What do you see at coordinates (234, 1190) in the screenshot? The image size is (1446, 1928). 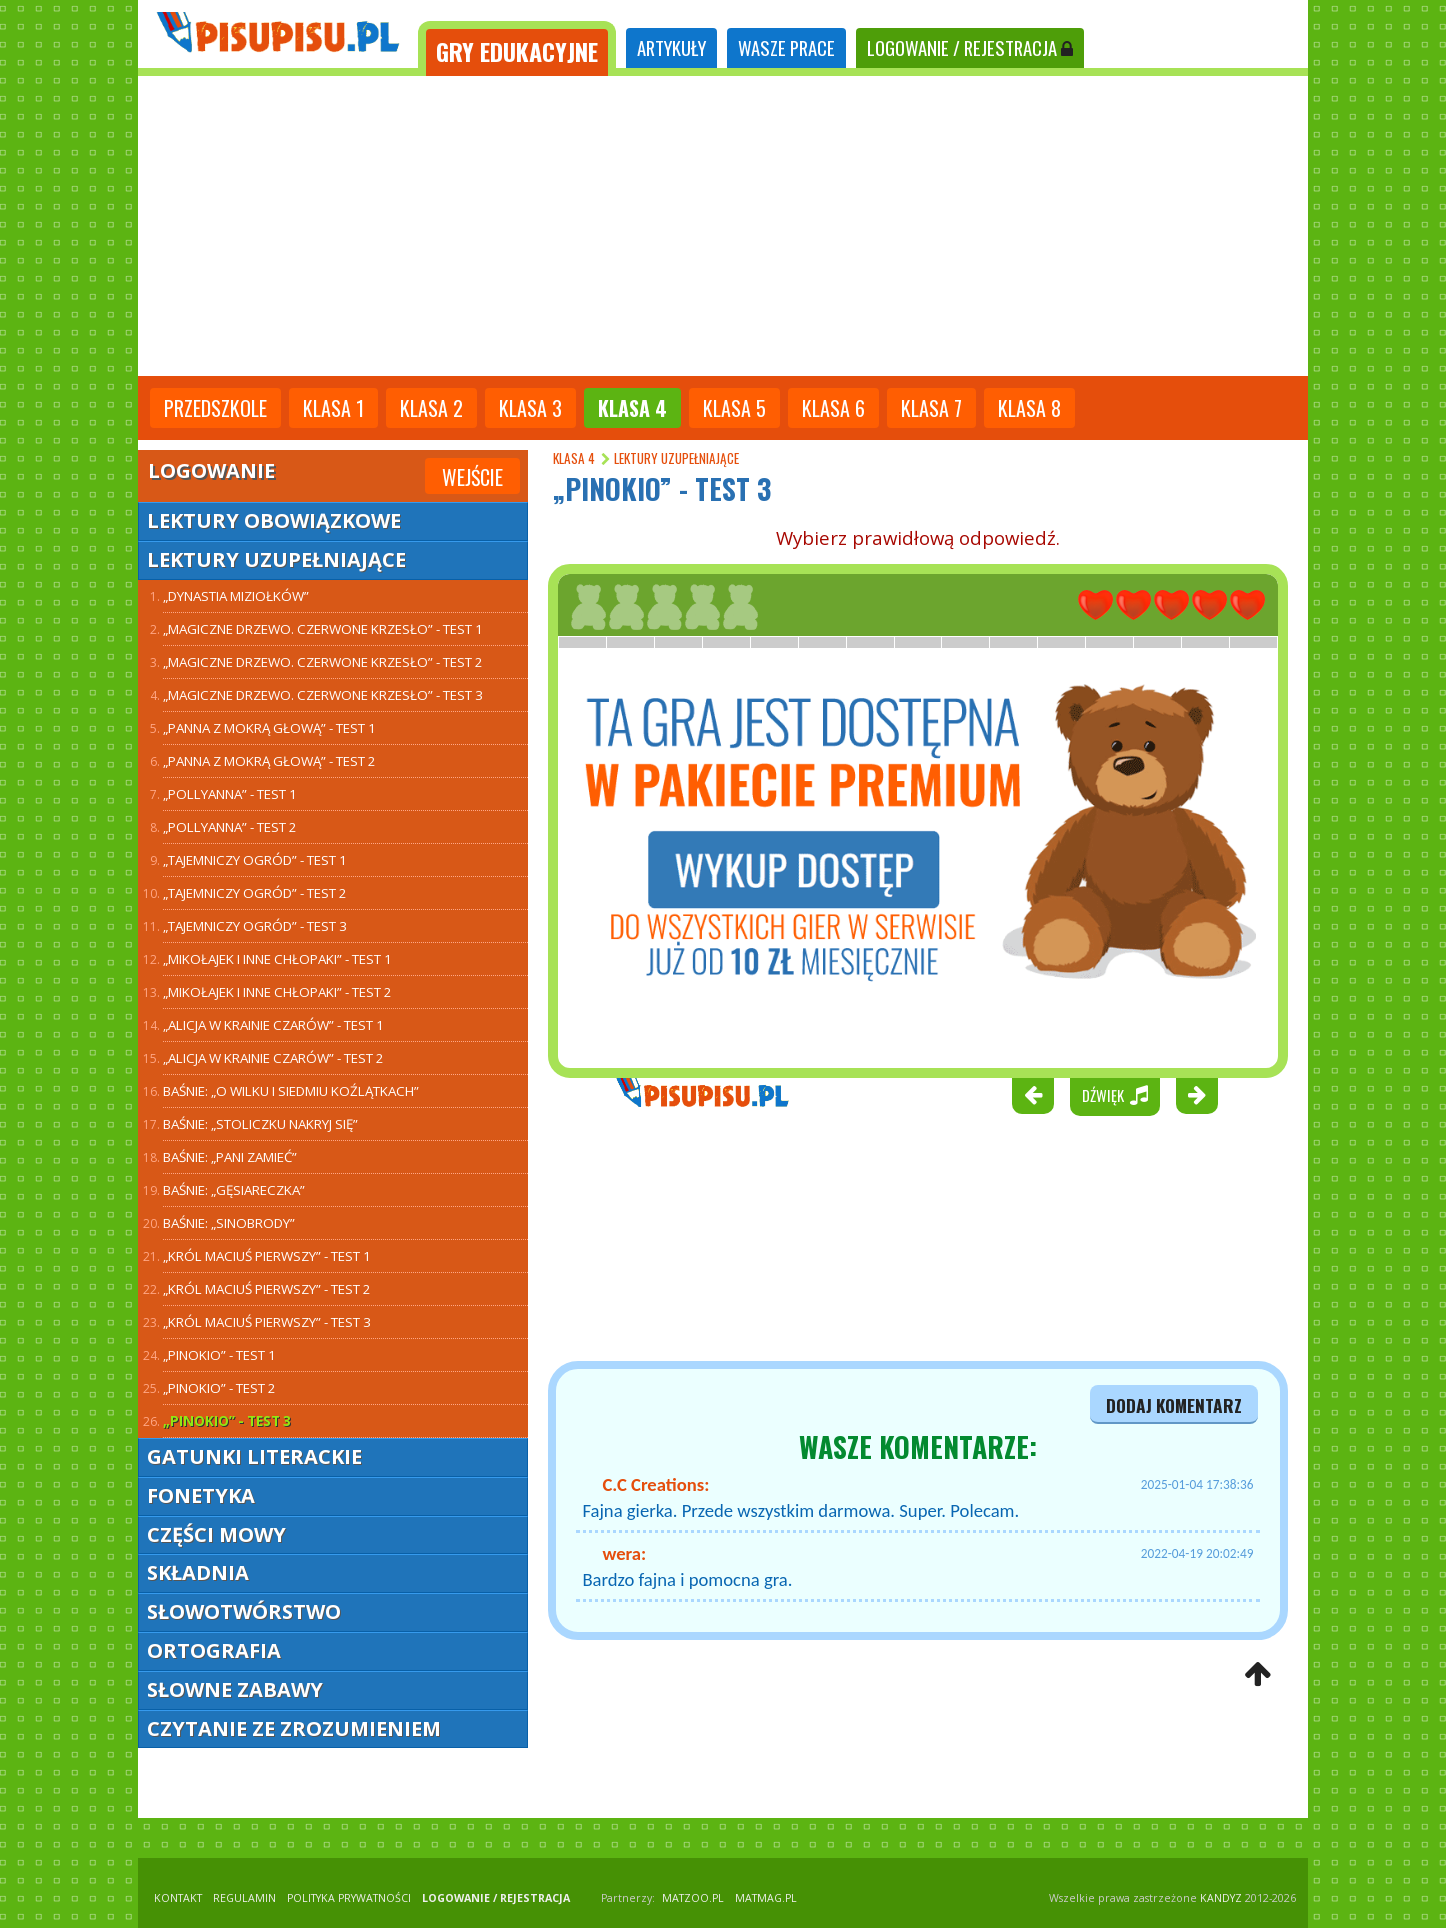 I see `Baśnie: „Gęsiareczka”` at bounding box center [234, 1190].